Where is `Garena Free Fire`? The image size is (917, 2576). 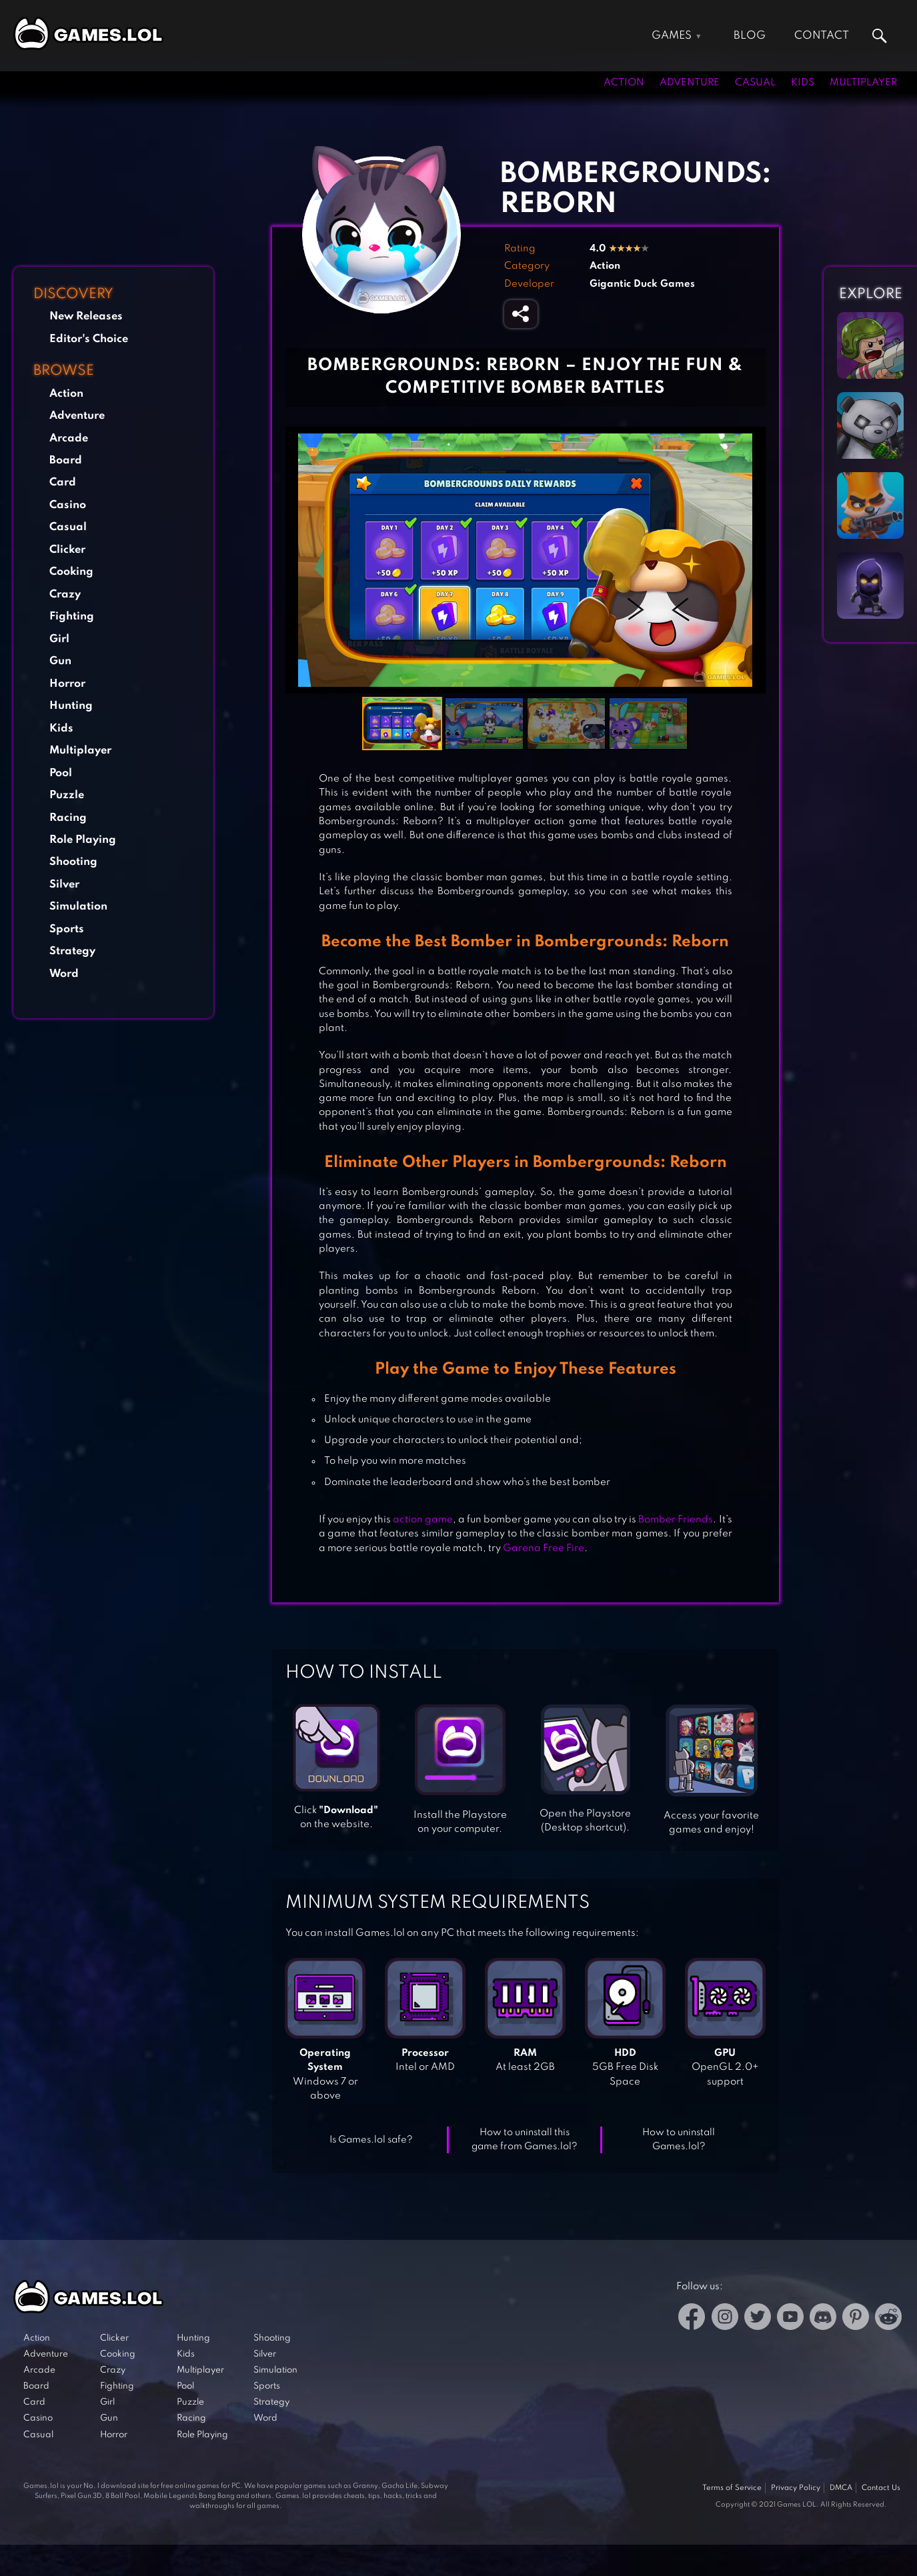 Garena Free Fire is located at coordinates (543, 1548).